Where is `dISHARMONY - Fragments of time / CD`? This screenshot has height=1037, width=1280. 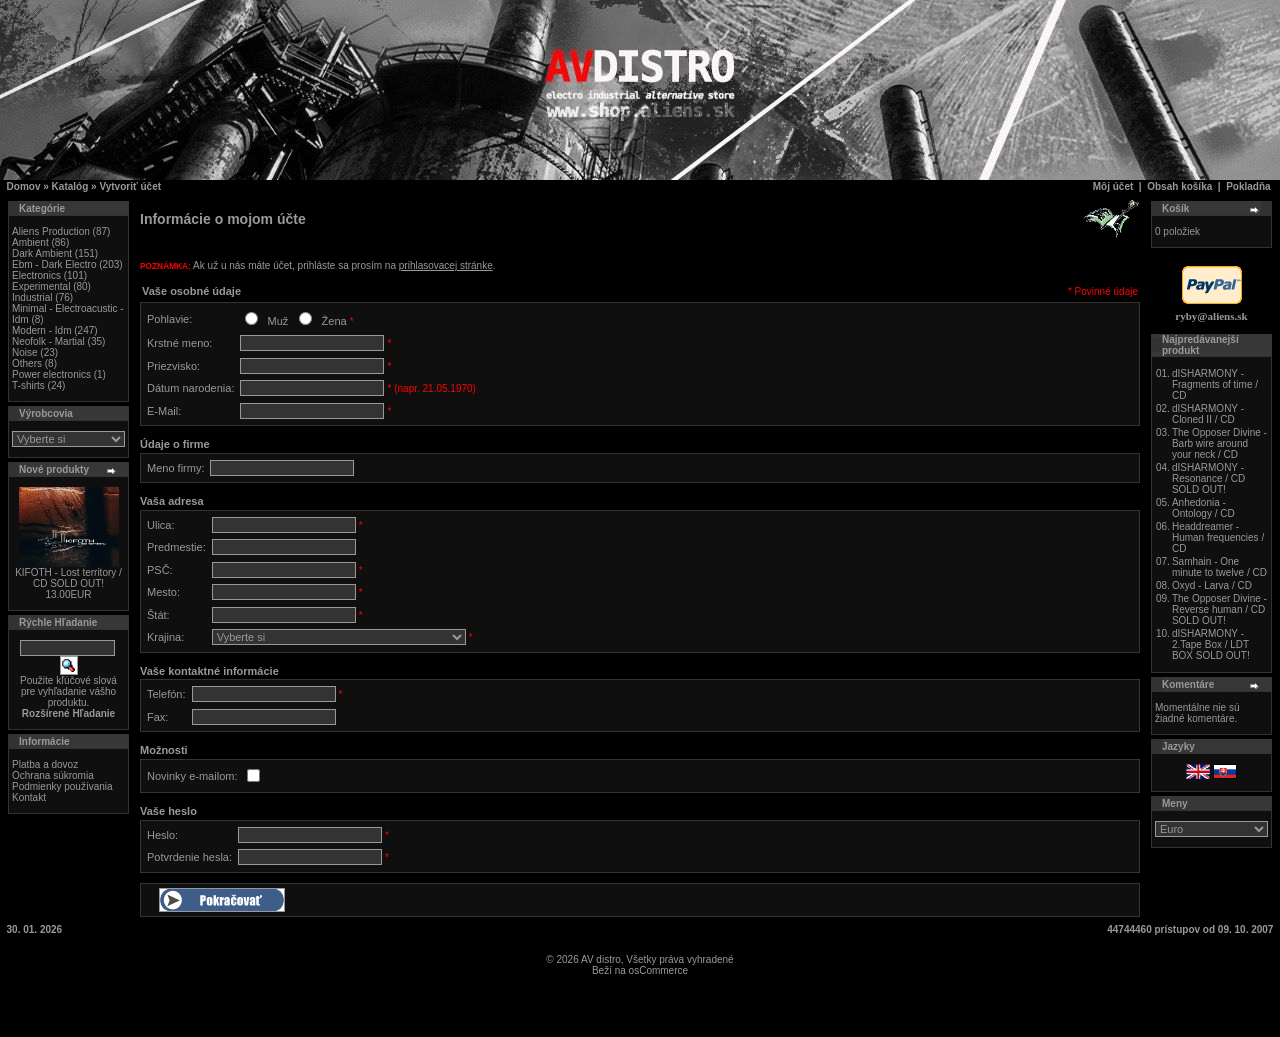
dISHARMONY - Fragments of time / CD is located at coordinates (1215, 384).